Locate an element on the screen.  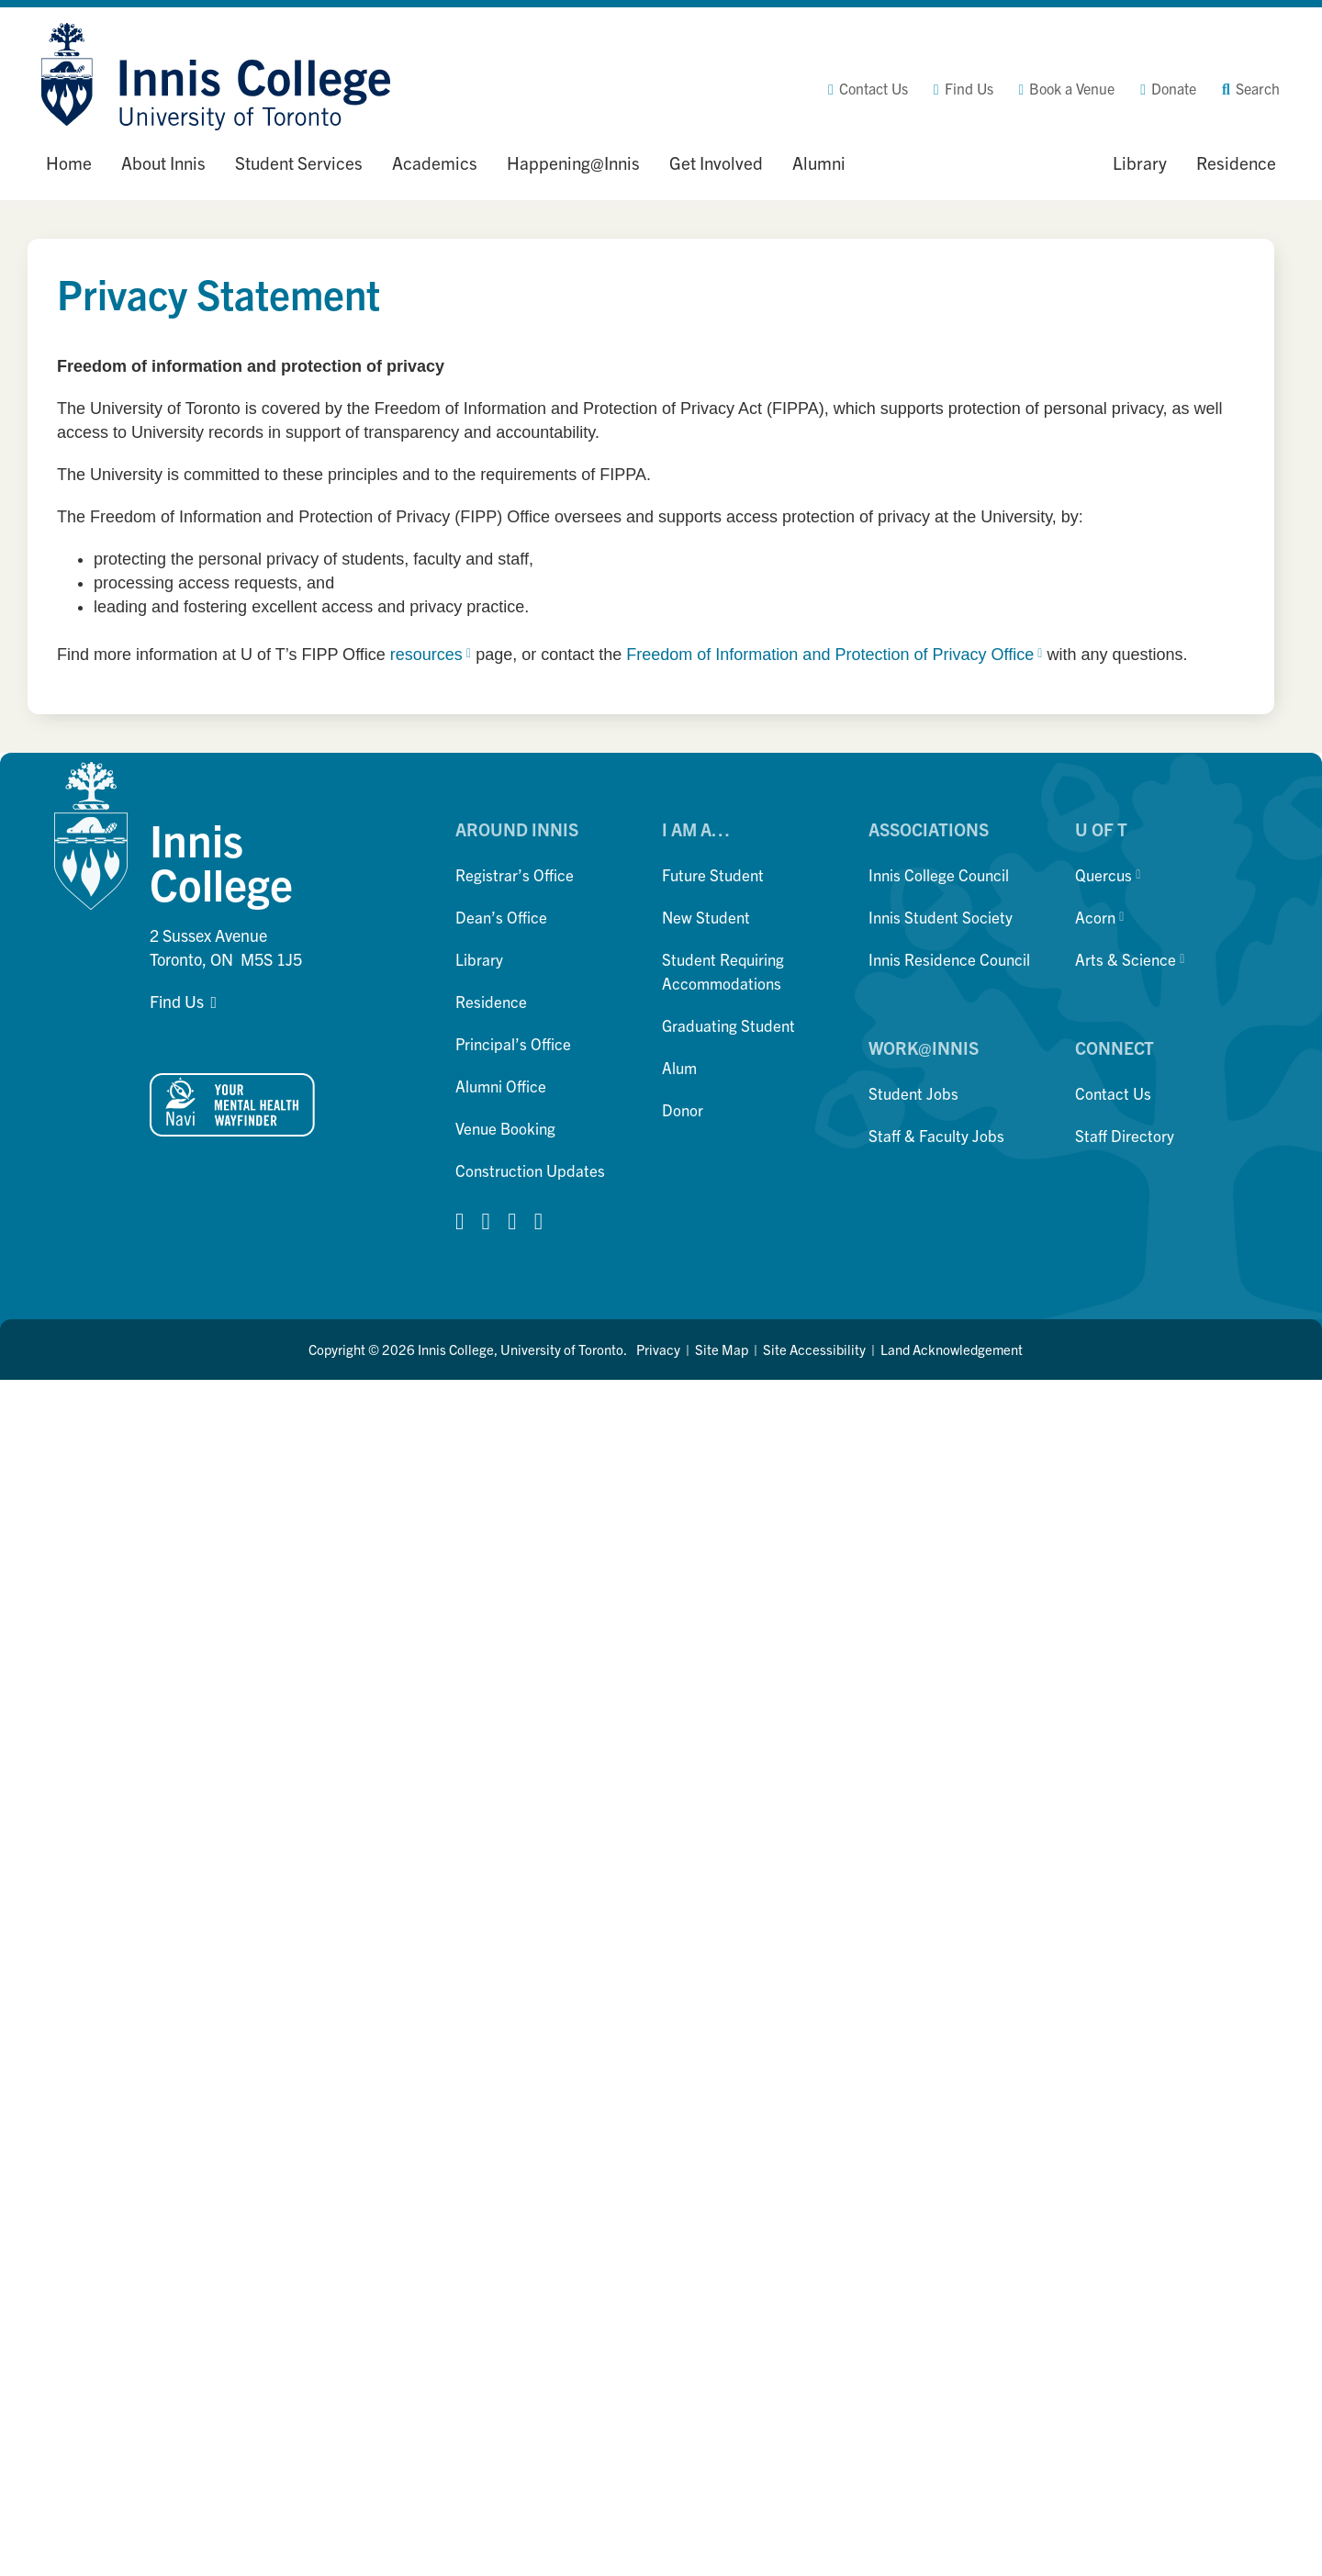
Academics [button] is located at coordinates (434, 162).